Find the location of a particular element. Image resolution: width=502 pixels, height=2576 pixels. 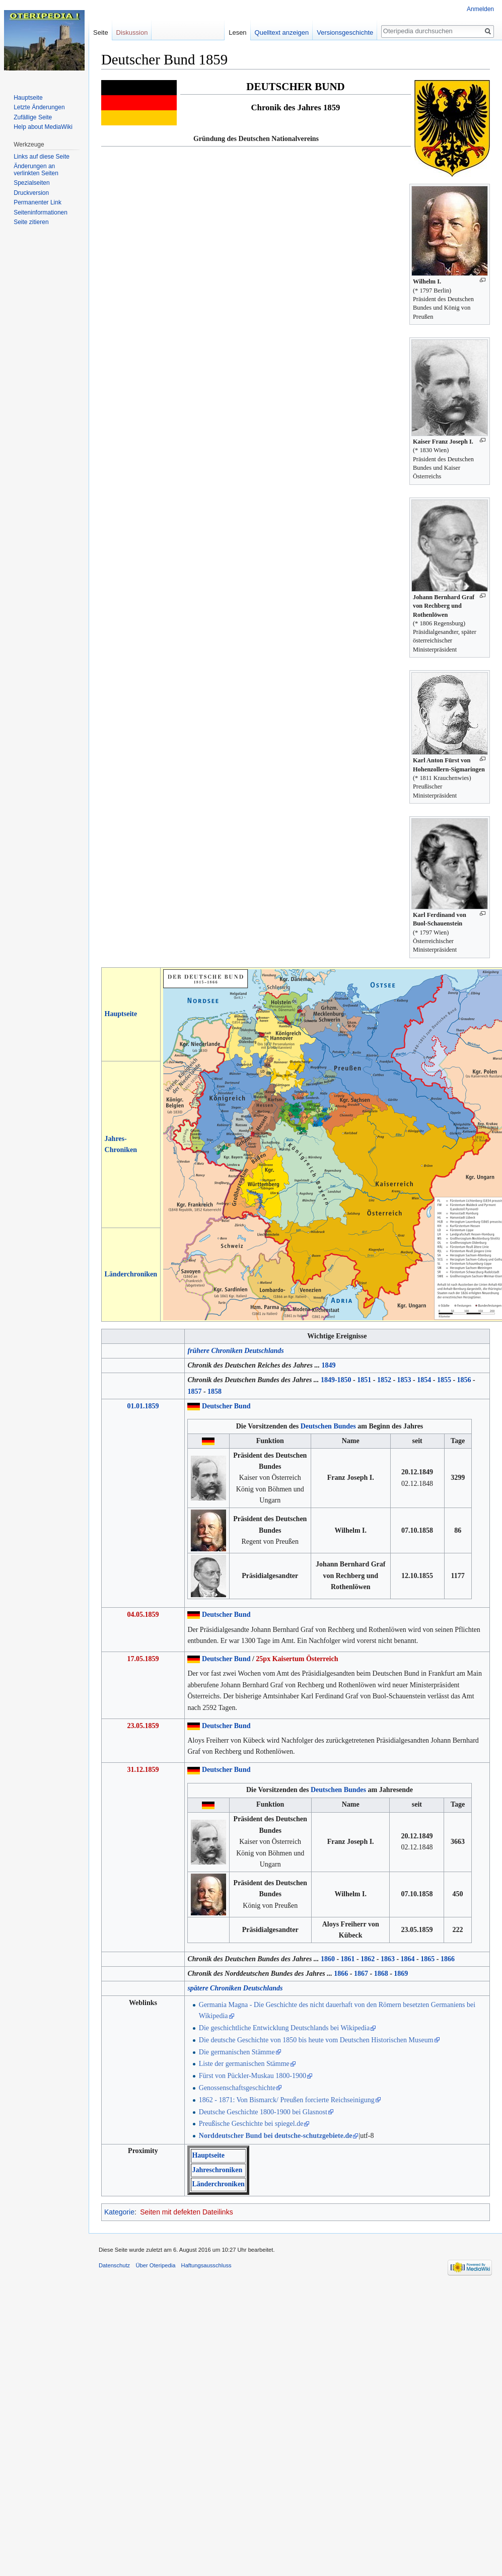

Help about MediaWiki is located at coordinates (43, 126).